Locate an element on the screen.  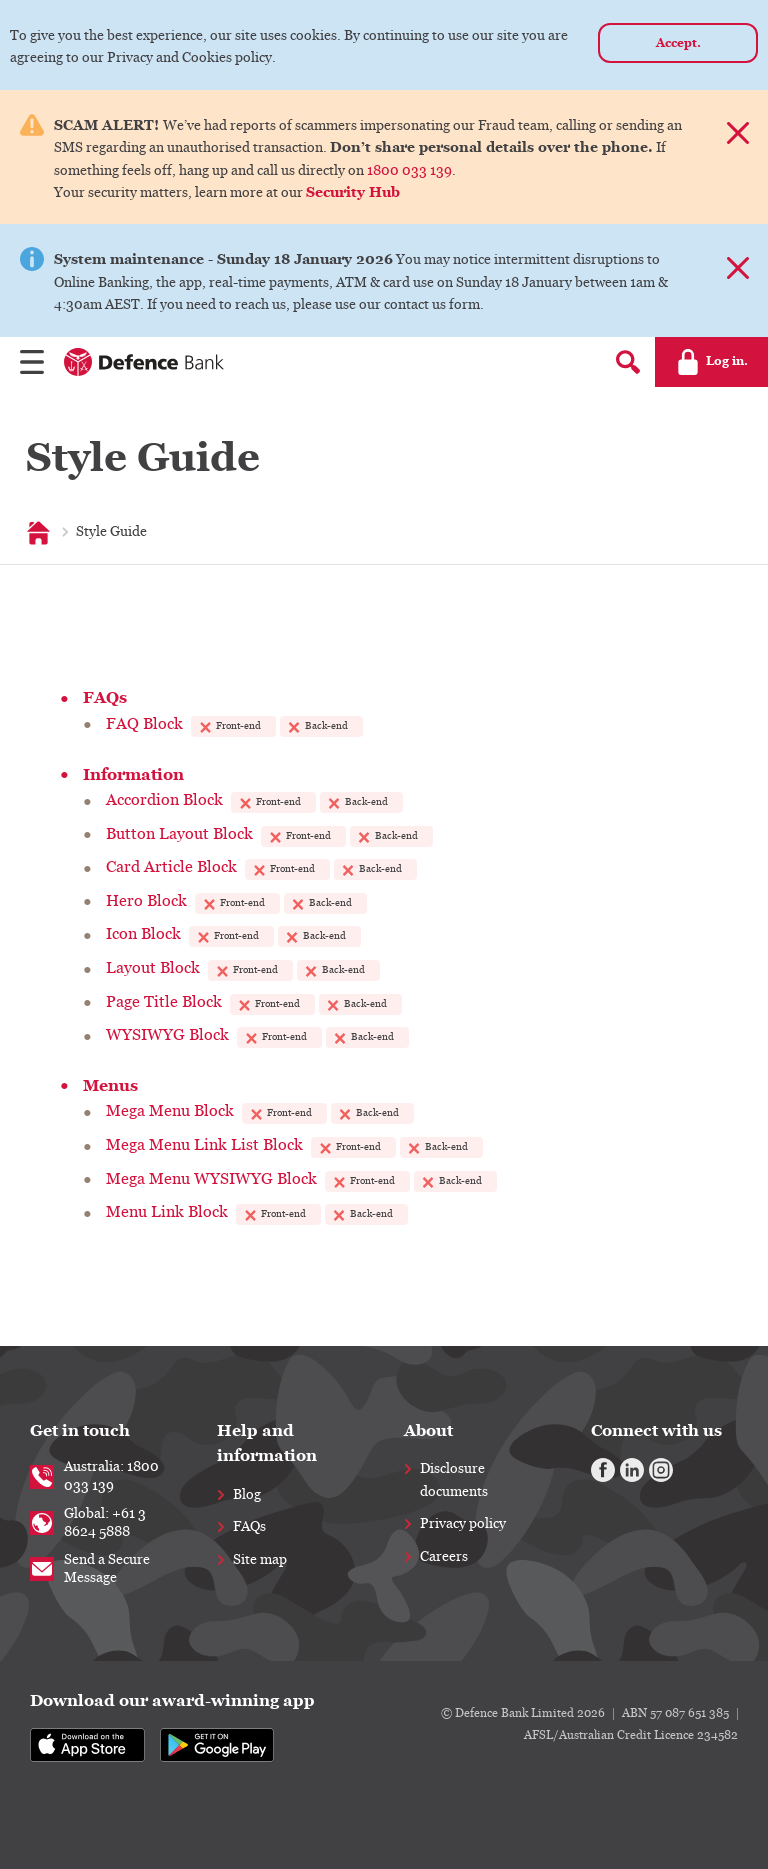
FAQ Block is located at coordinates (144, 724).